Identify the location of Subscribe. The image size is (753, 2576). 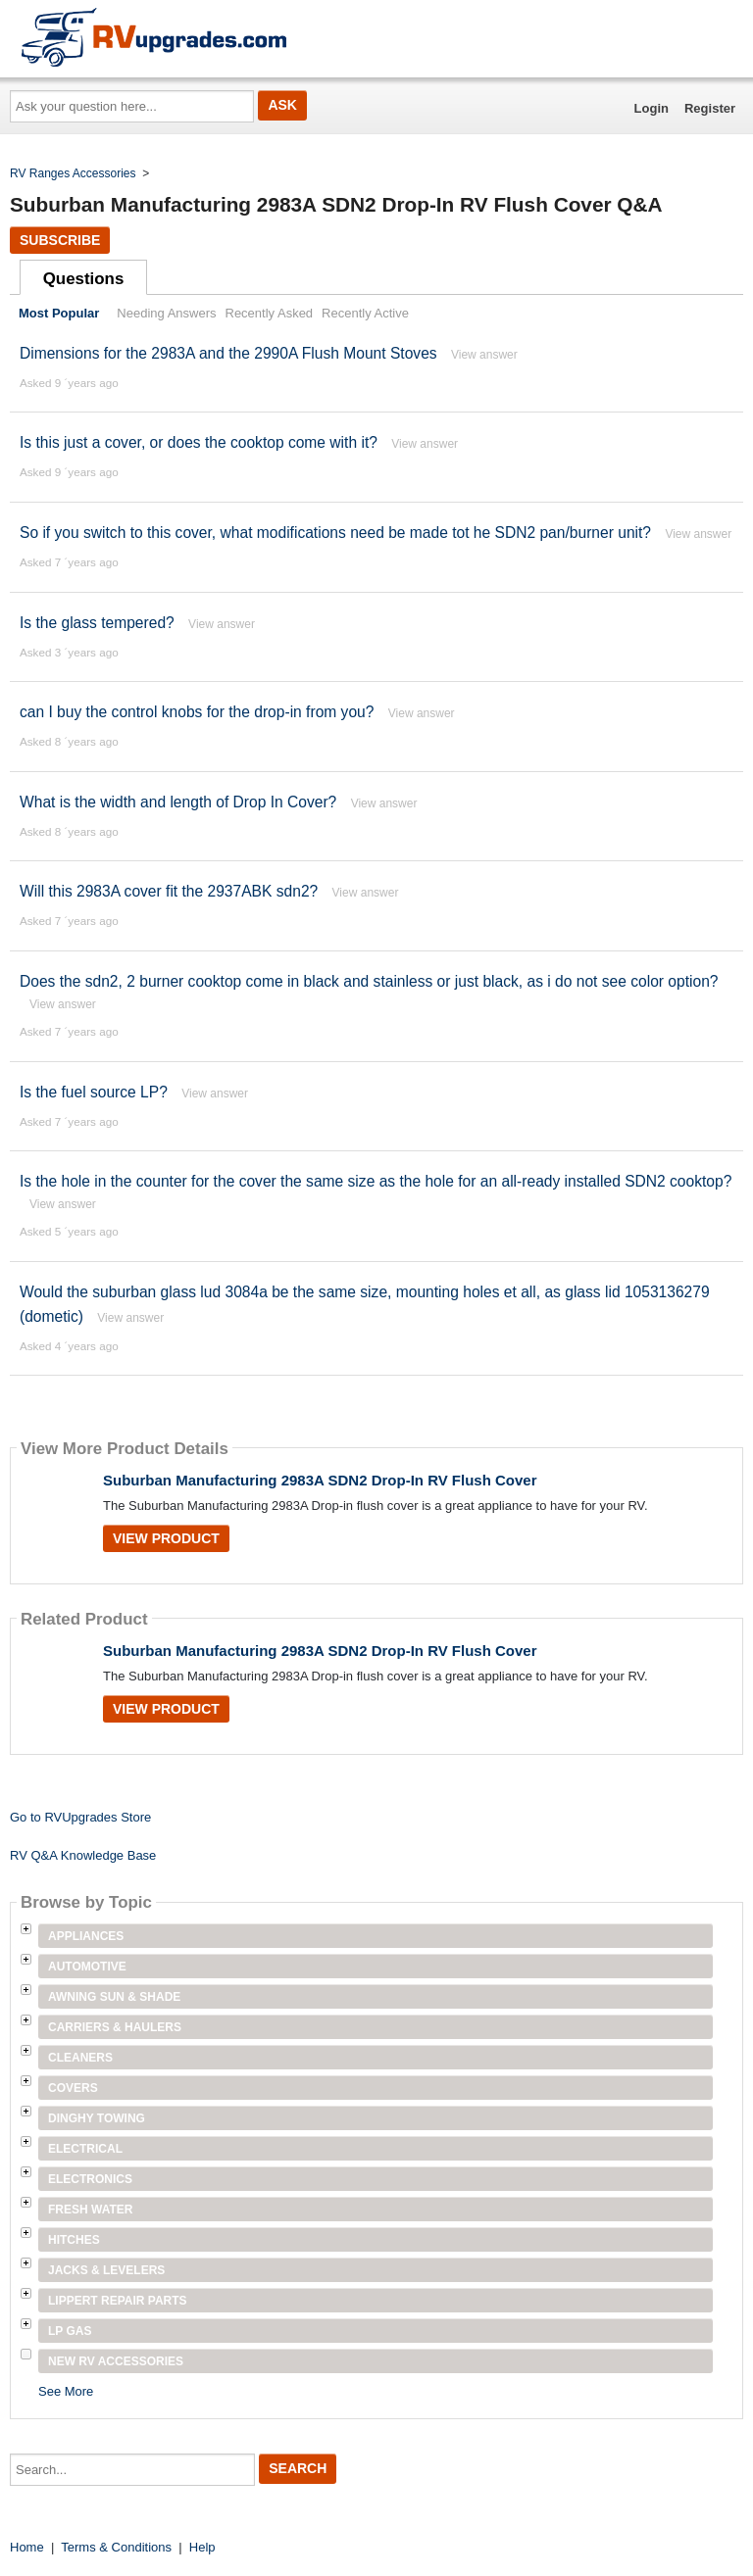
(60, 240).